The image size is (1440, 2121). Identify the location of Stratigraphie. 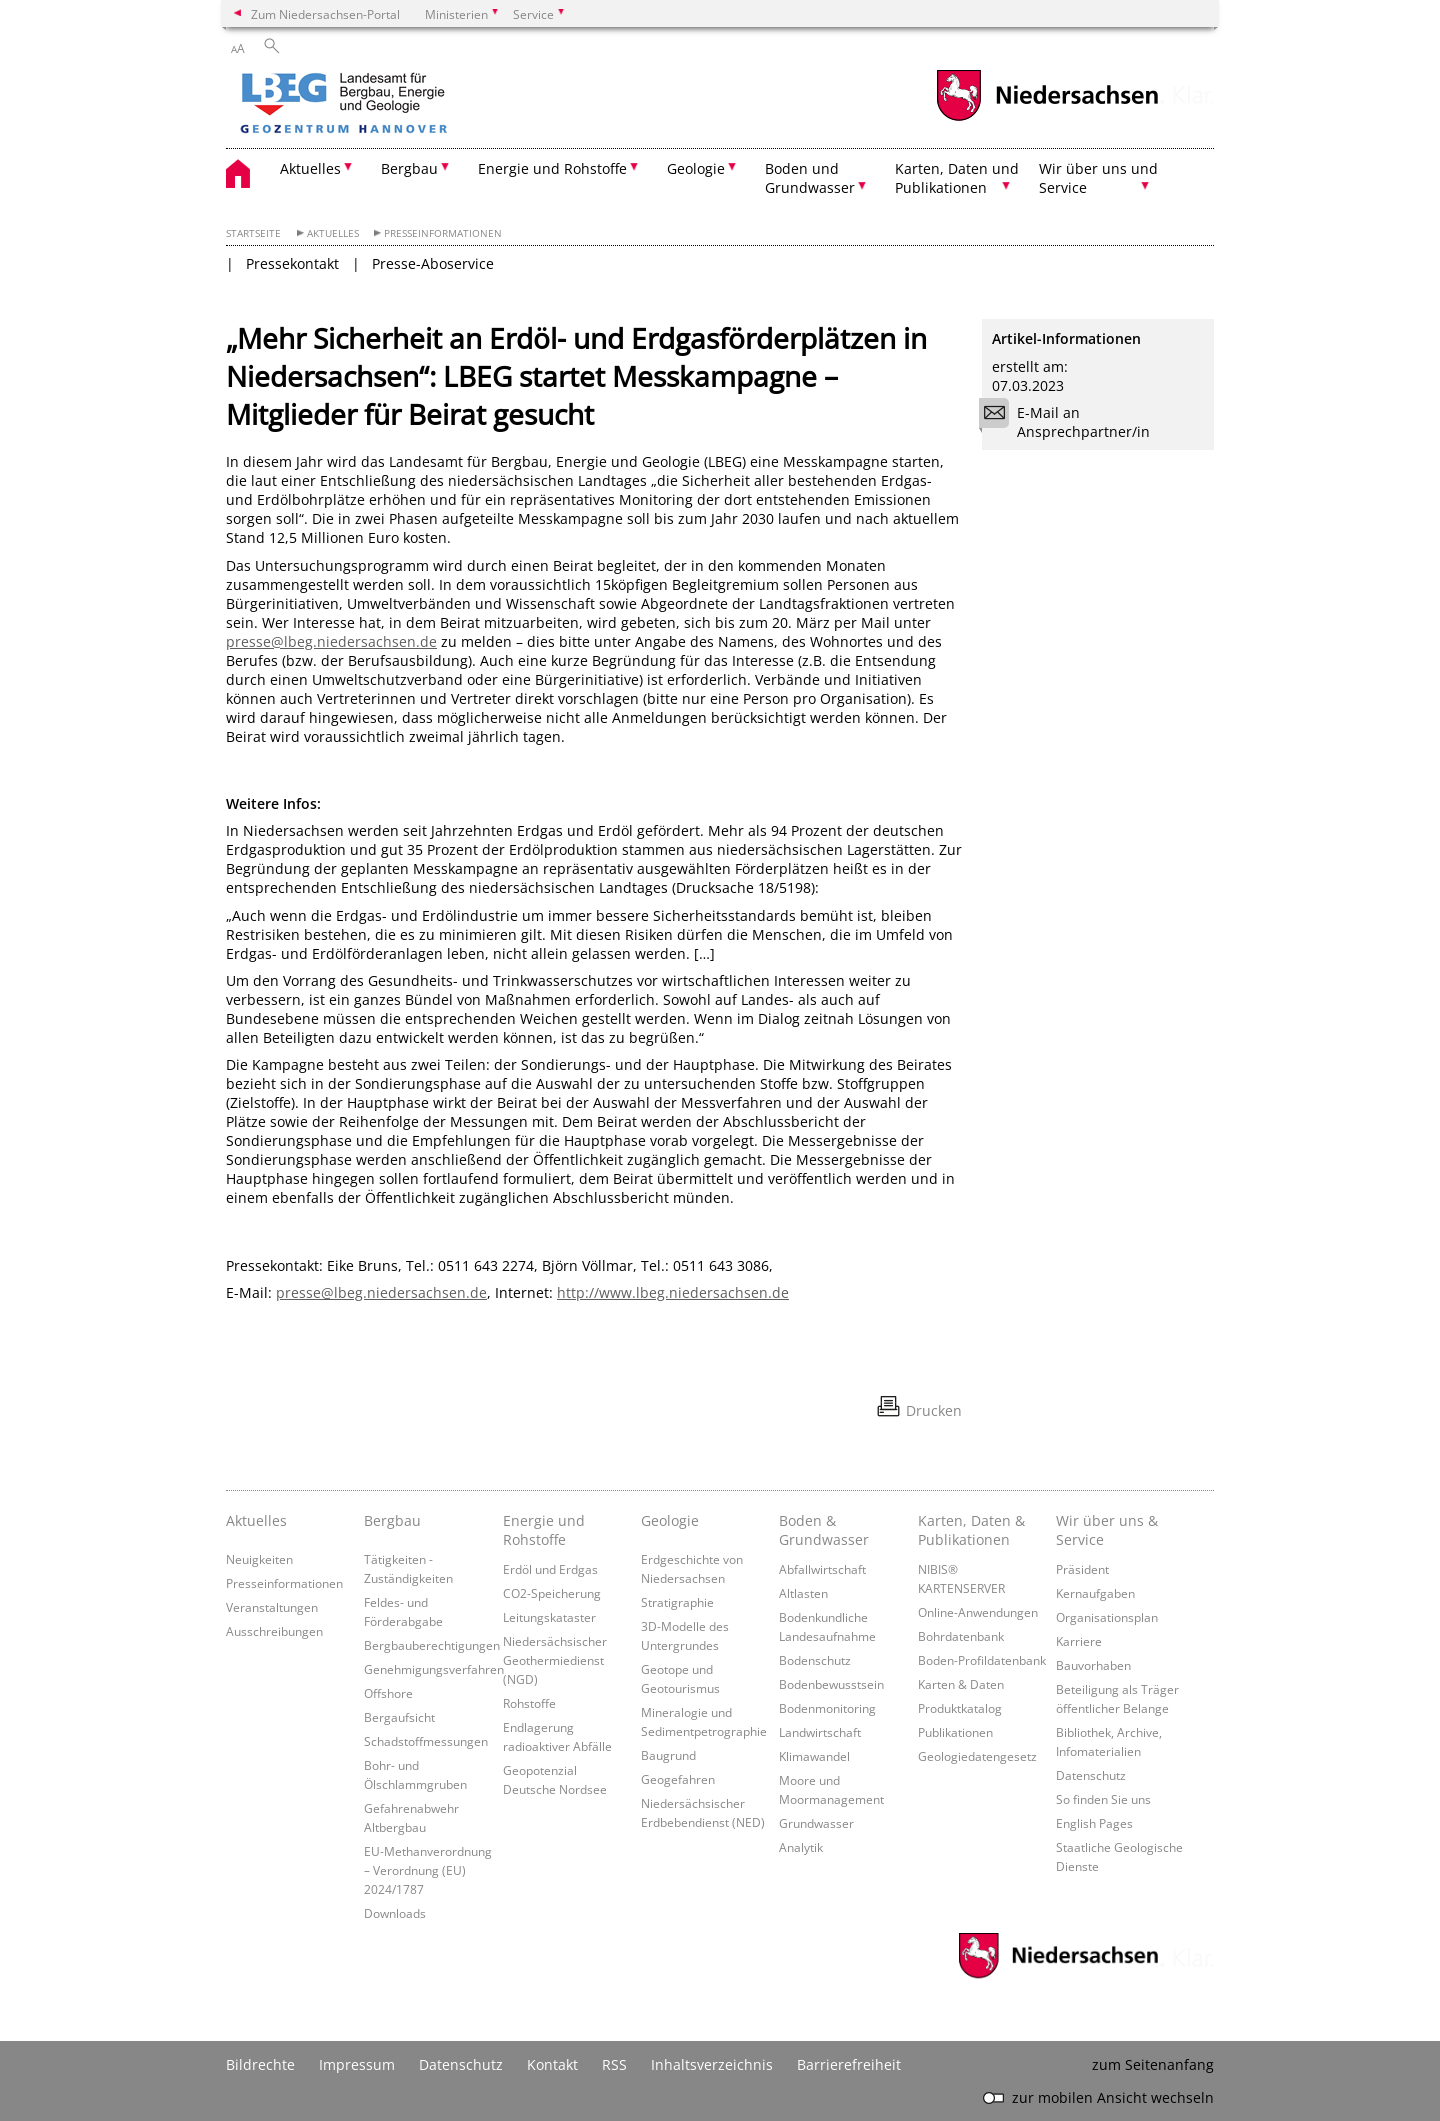
(677, 1602).